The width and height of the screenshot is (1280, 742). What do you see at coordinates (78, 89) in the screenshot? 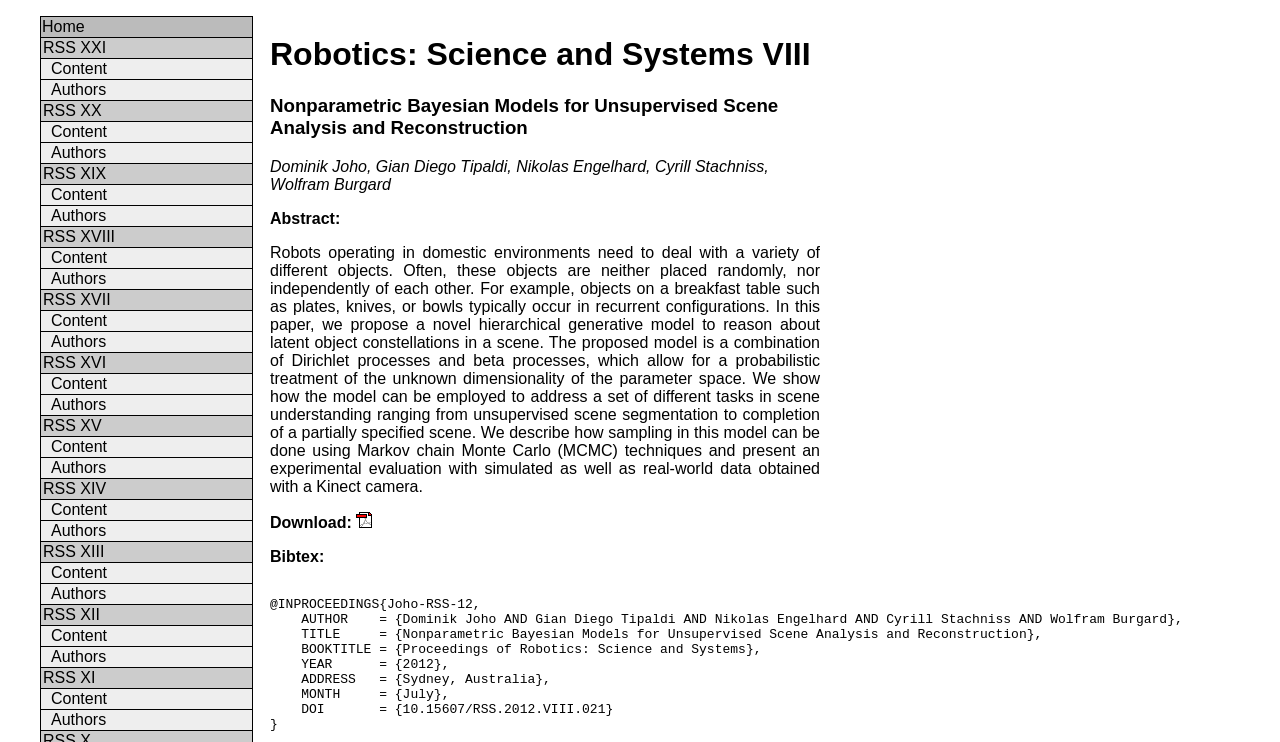
I see `Authors` at bounding box center [78, 89].